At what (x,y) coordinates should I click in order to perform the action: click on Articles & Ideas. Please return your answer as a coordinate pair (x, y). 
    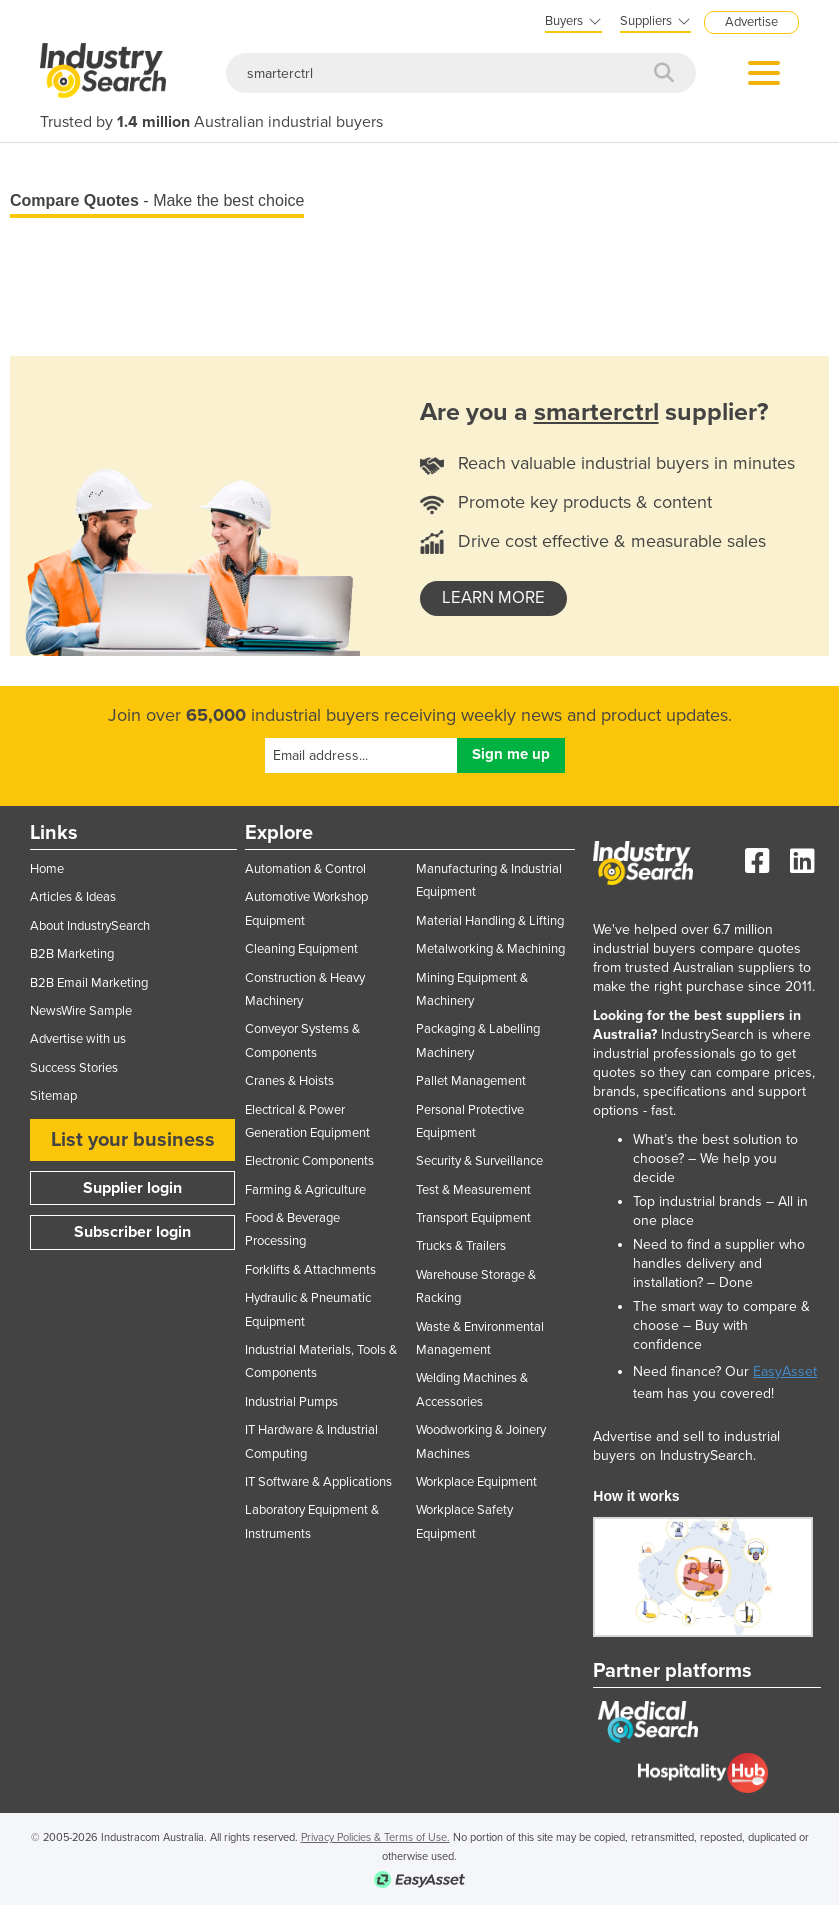
    Looking at the image, I should click on (73, 897).